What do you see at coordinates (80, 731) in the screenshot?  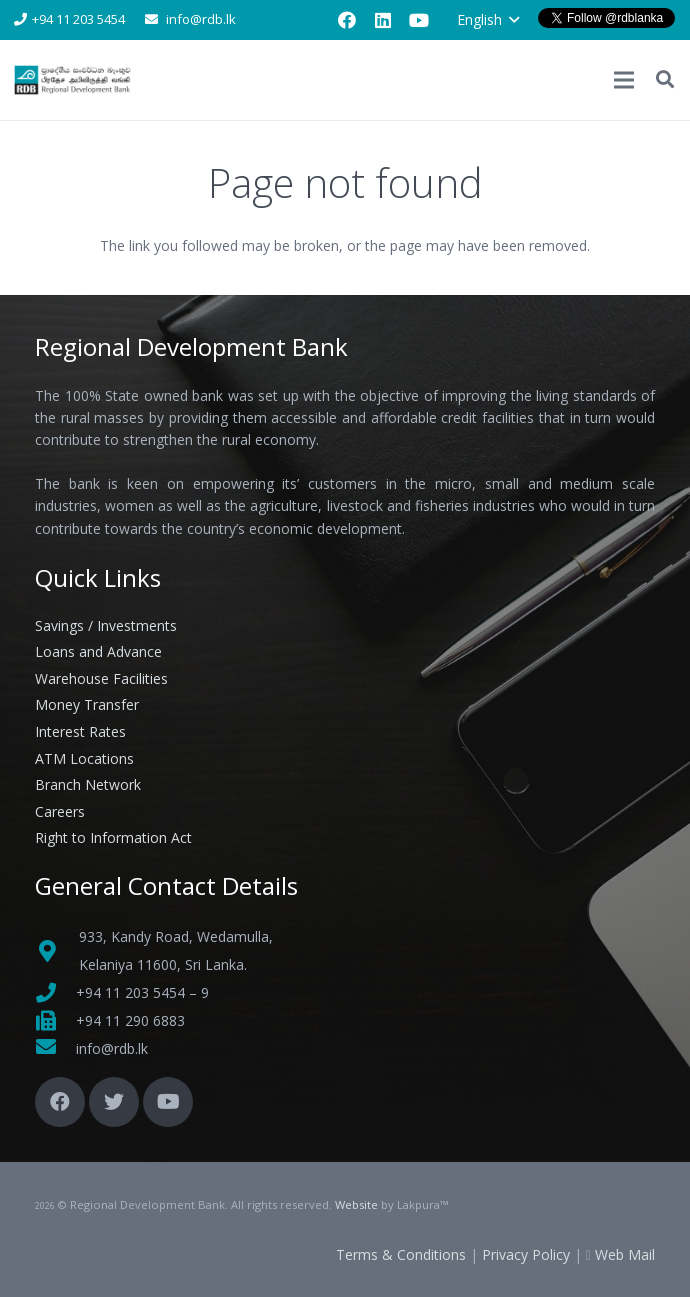 I see `Interest Rates` at bounding box center [80, 731].